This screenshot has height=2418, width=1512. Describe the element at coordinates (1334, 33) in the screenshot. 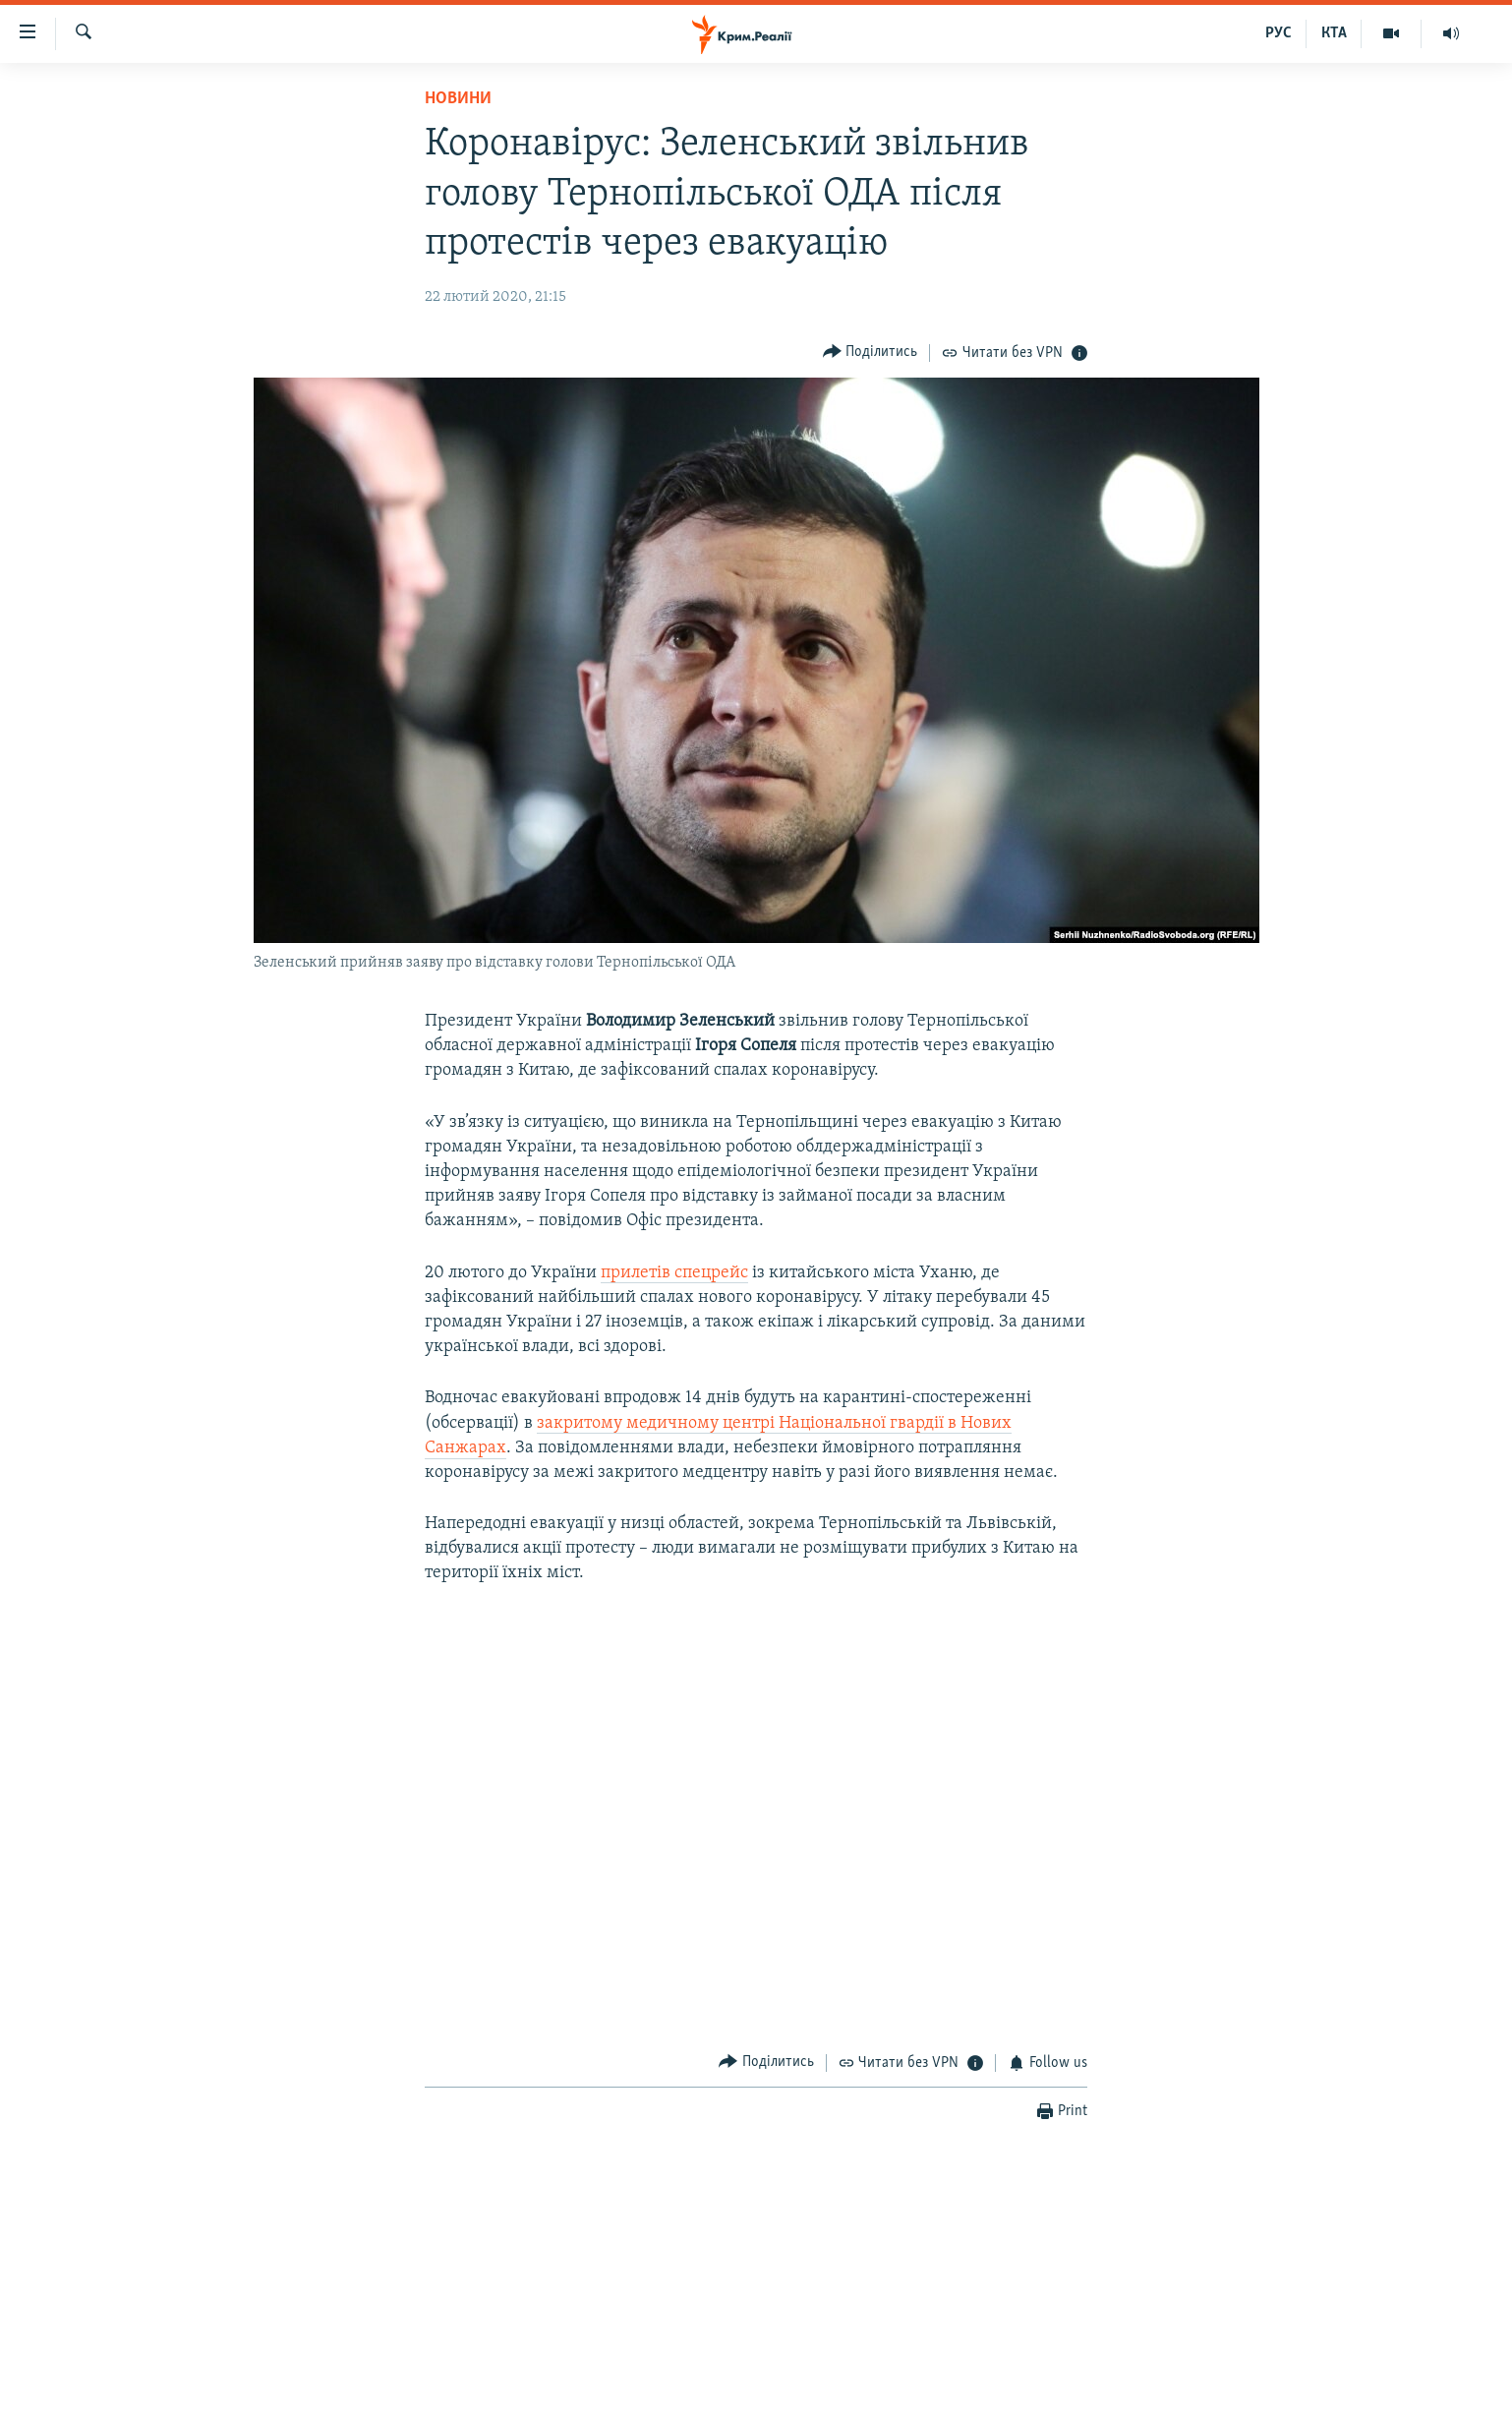

I see `КТА` at that location.